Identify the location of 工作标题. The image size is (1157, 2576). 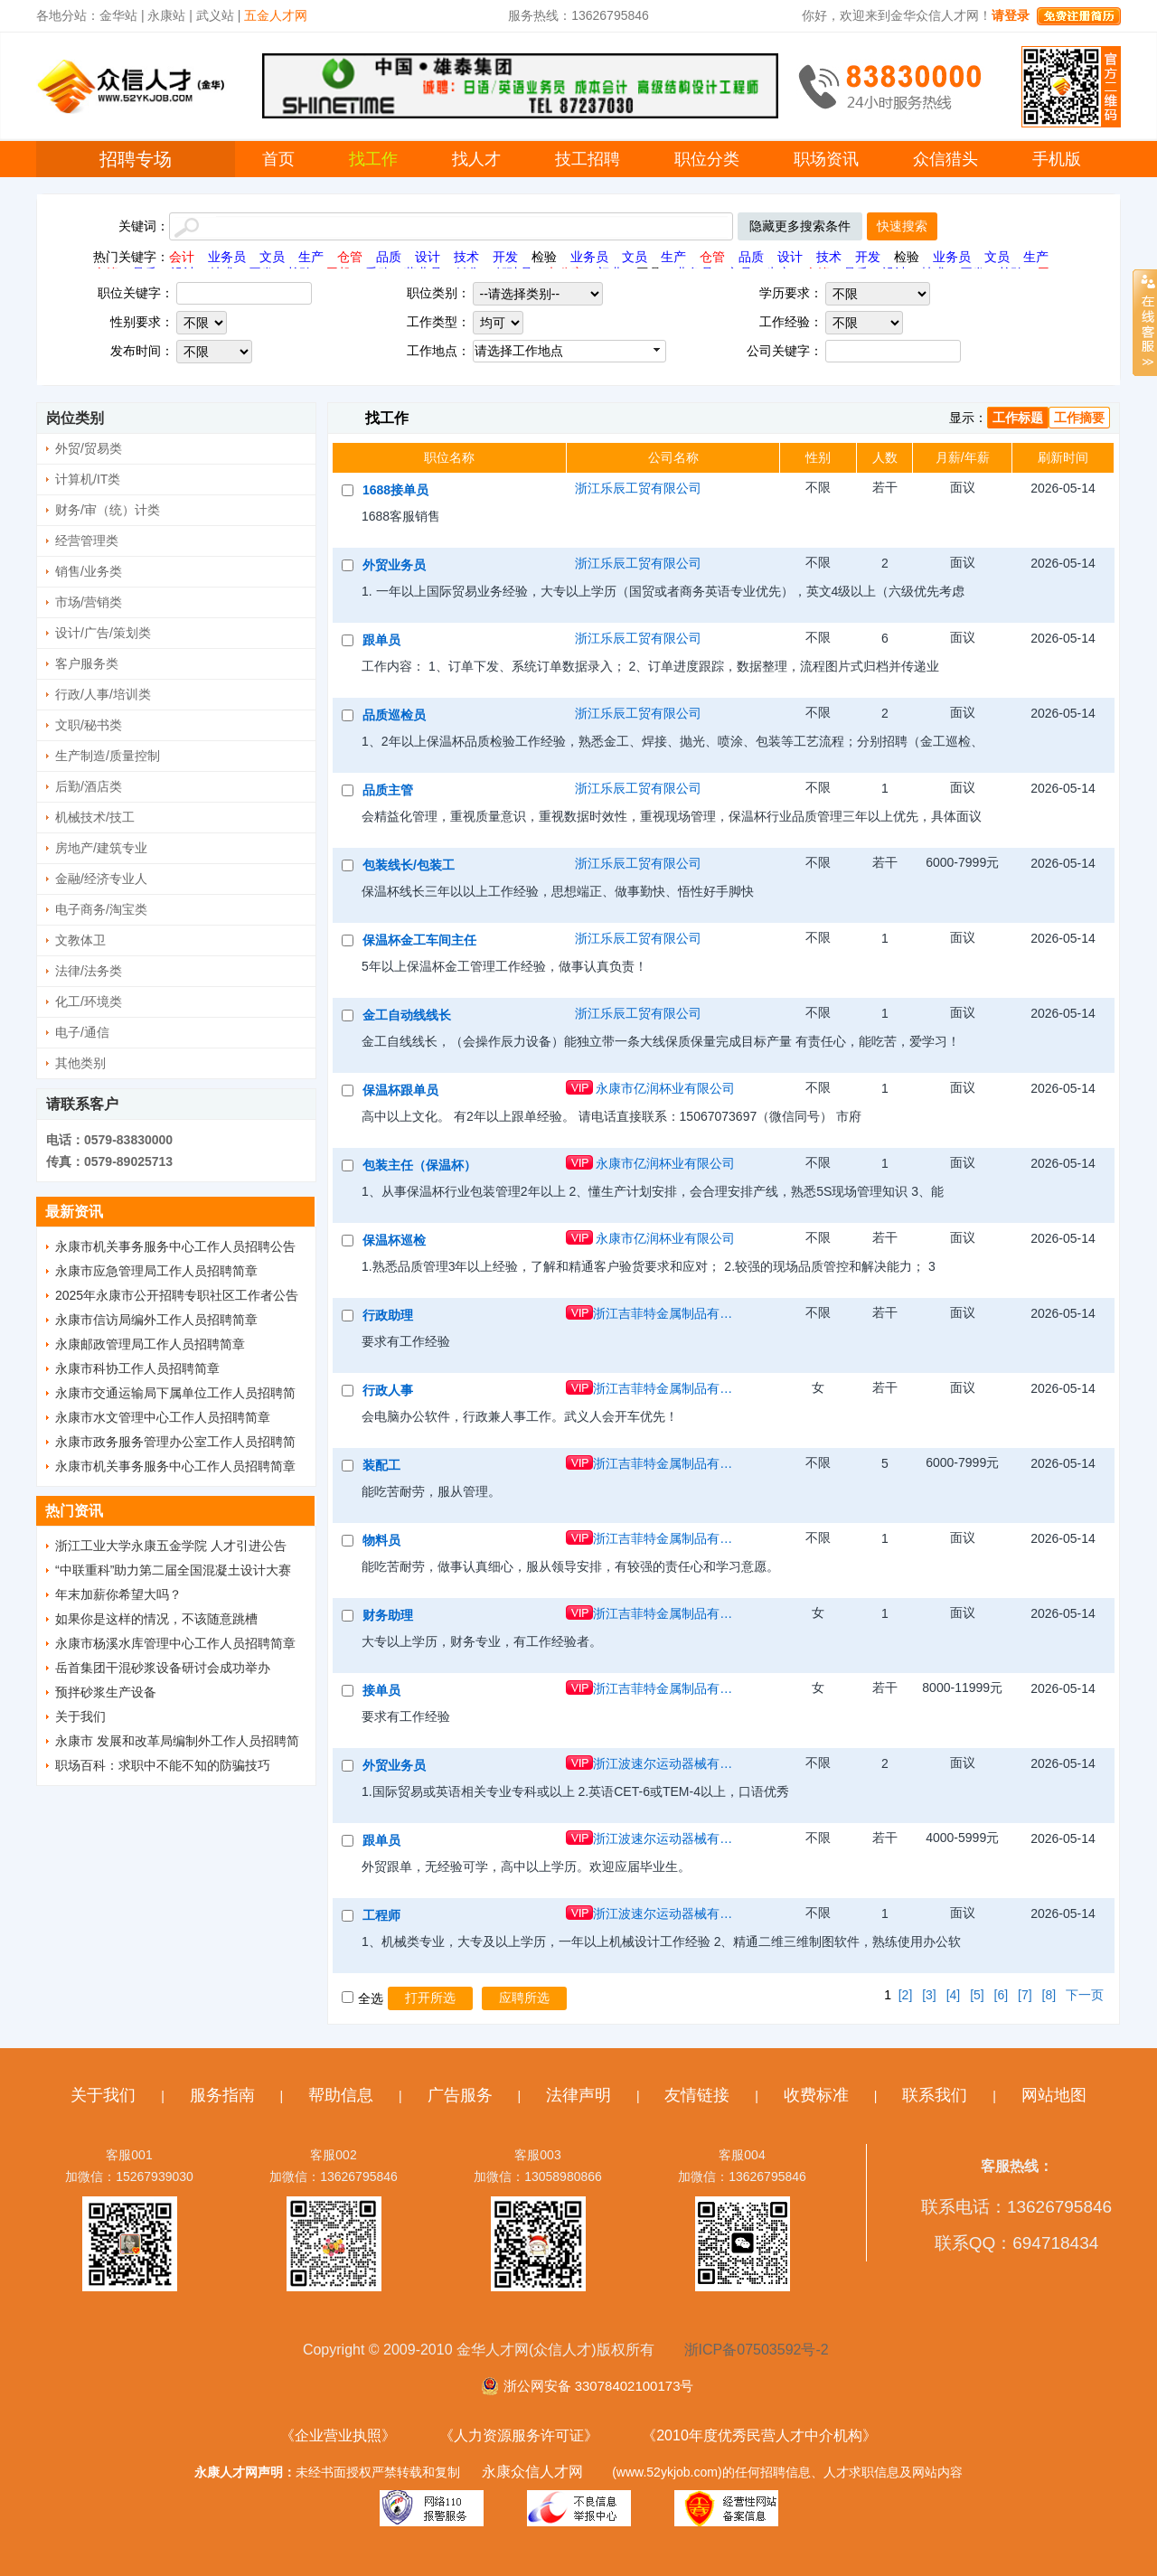
(1017, 417).